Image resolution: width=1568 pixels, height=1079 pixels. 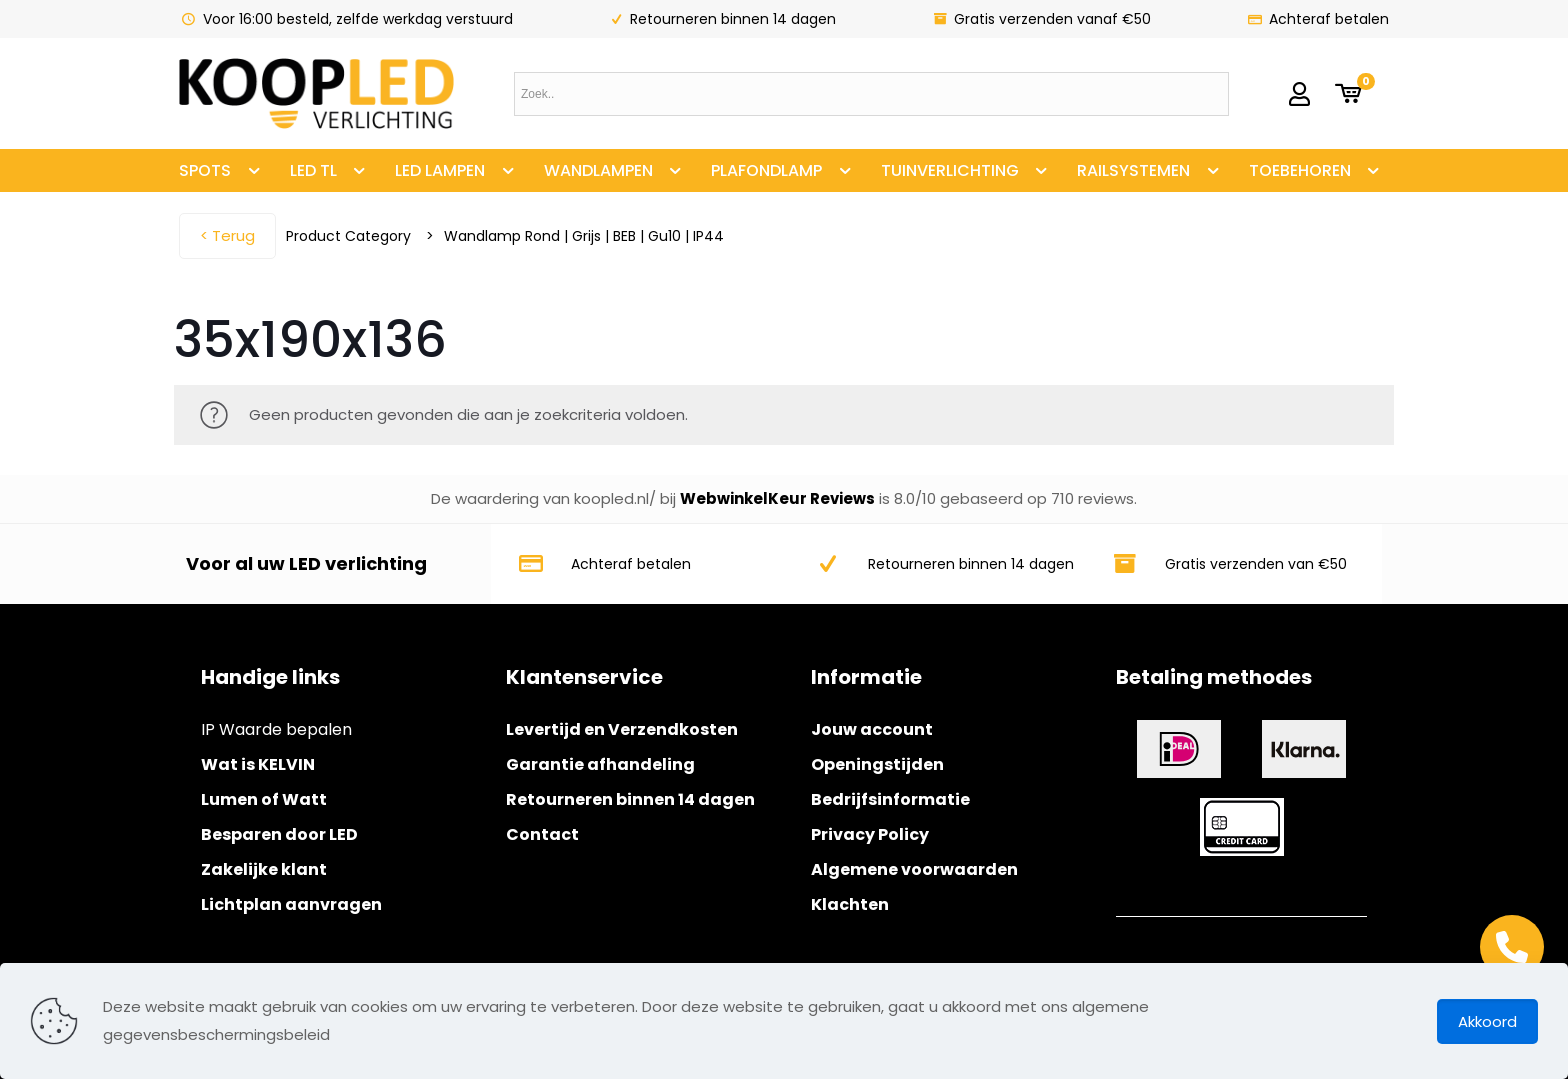 I want to click on Openingstijden, so click(x=877, y=764).